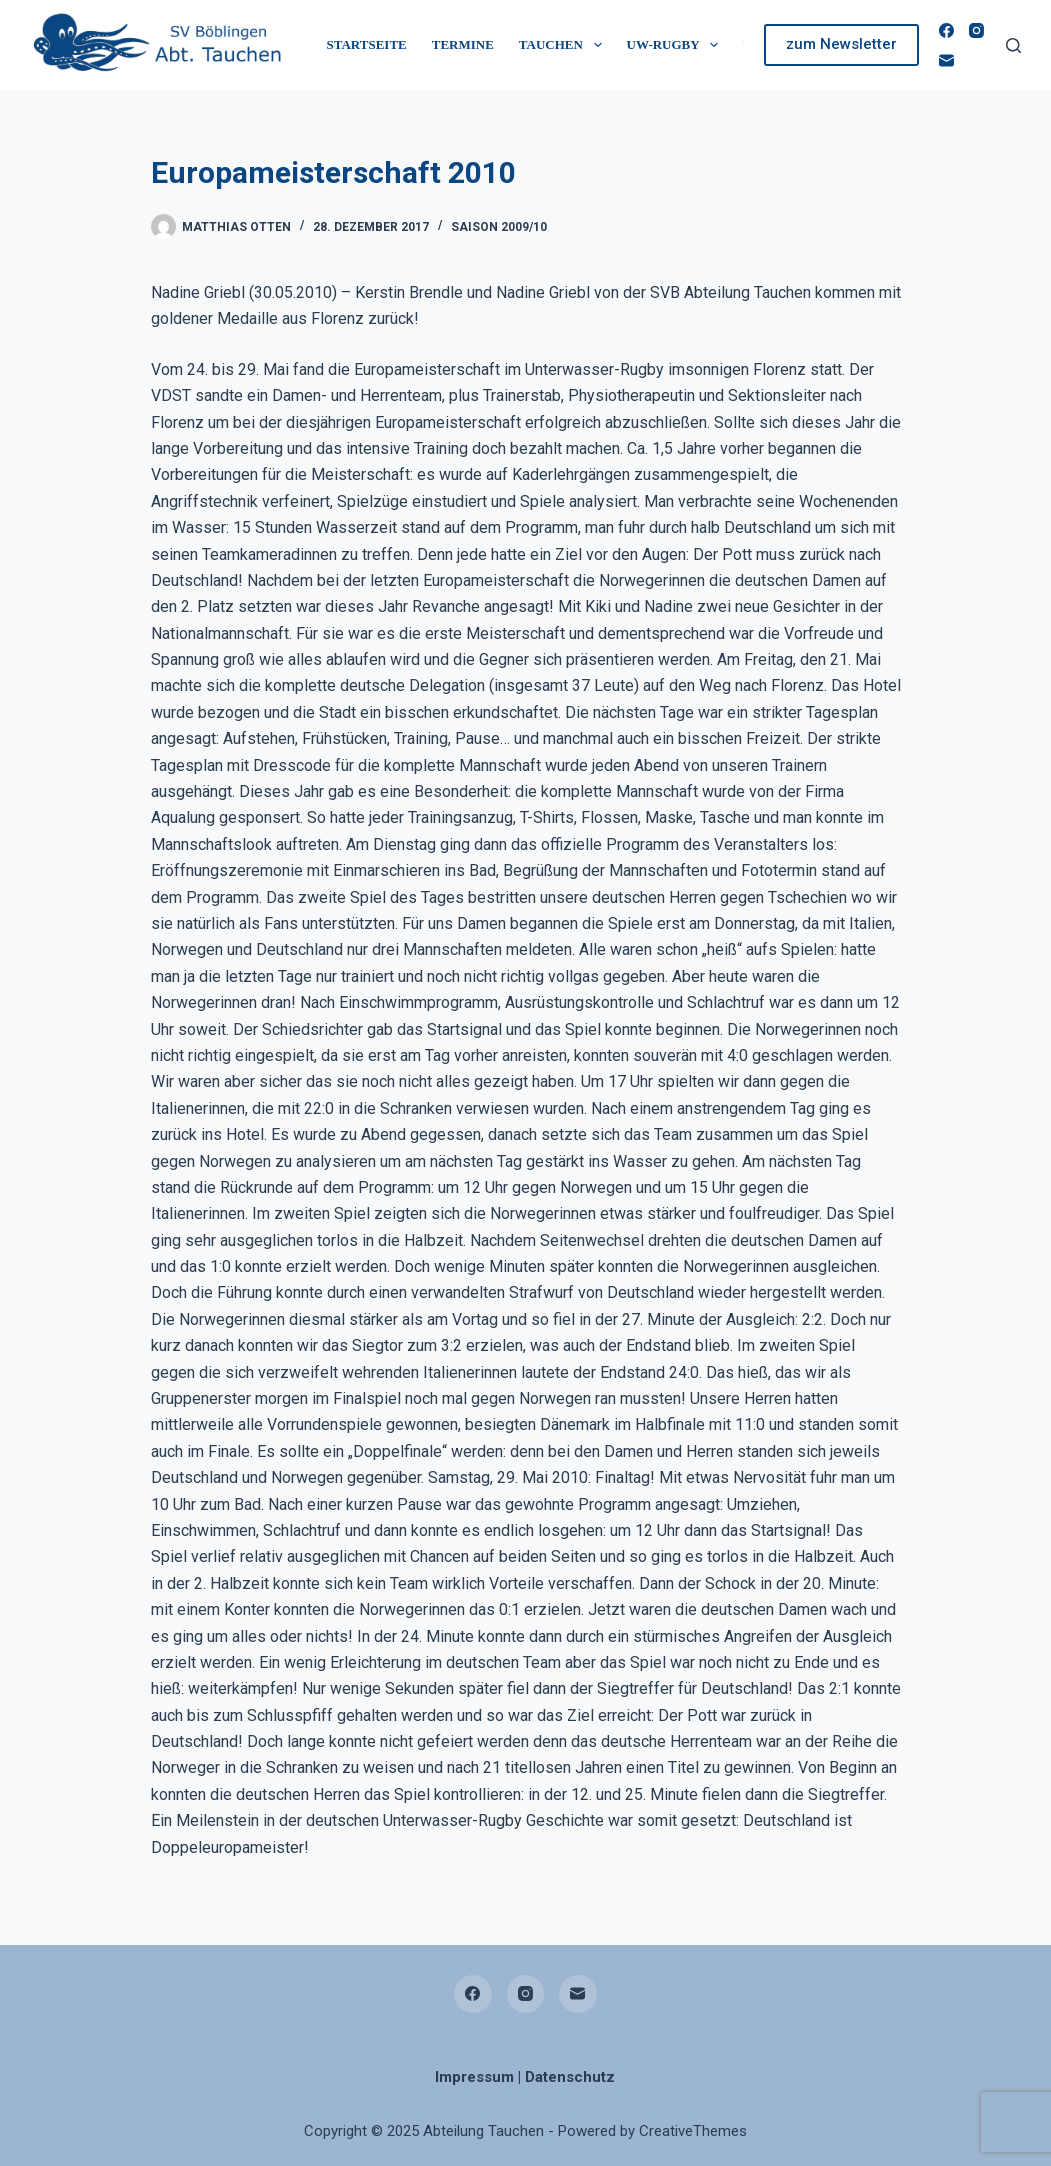 Image resolution: width=1051 pixels, height=2166 pixels. Describe the element at coordinates (474, 2077) in the screenshot. I see `Impressum` at that location.